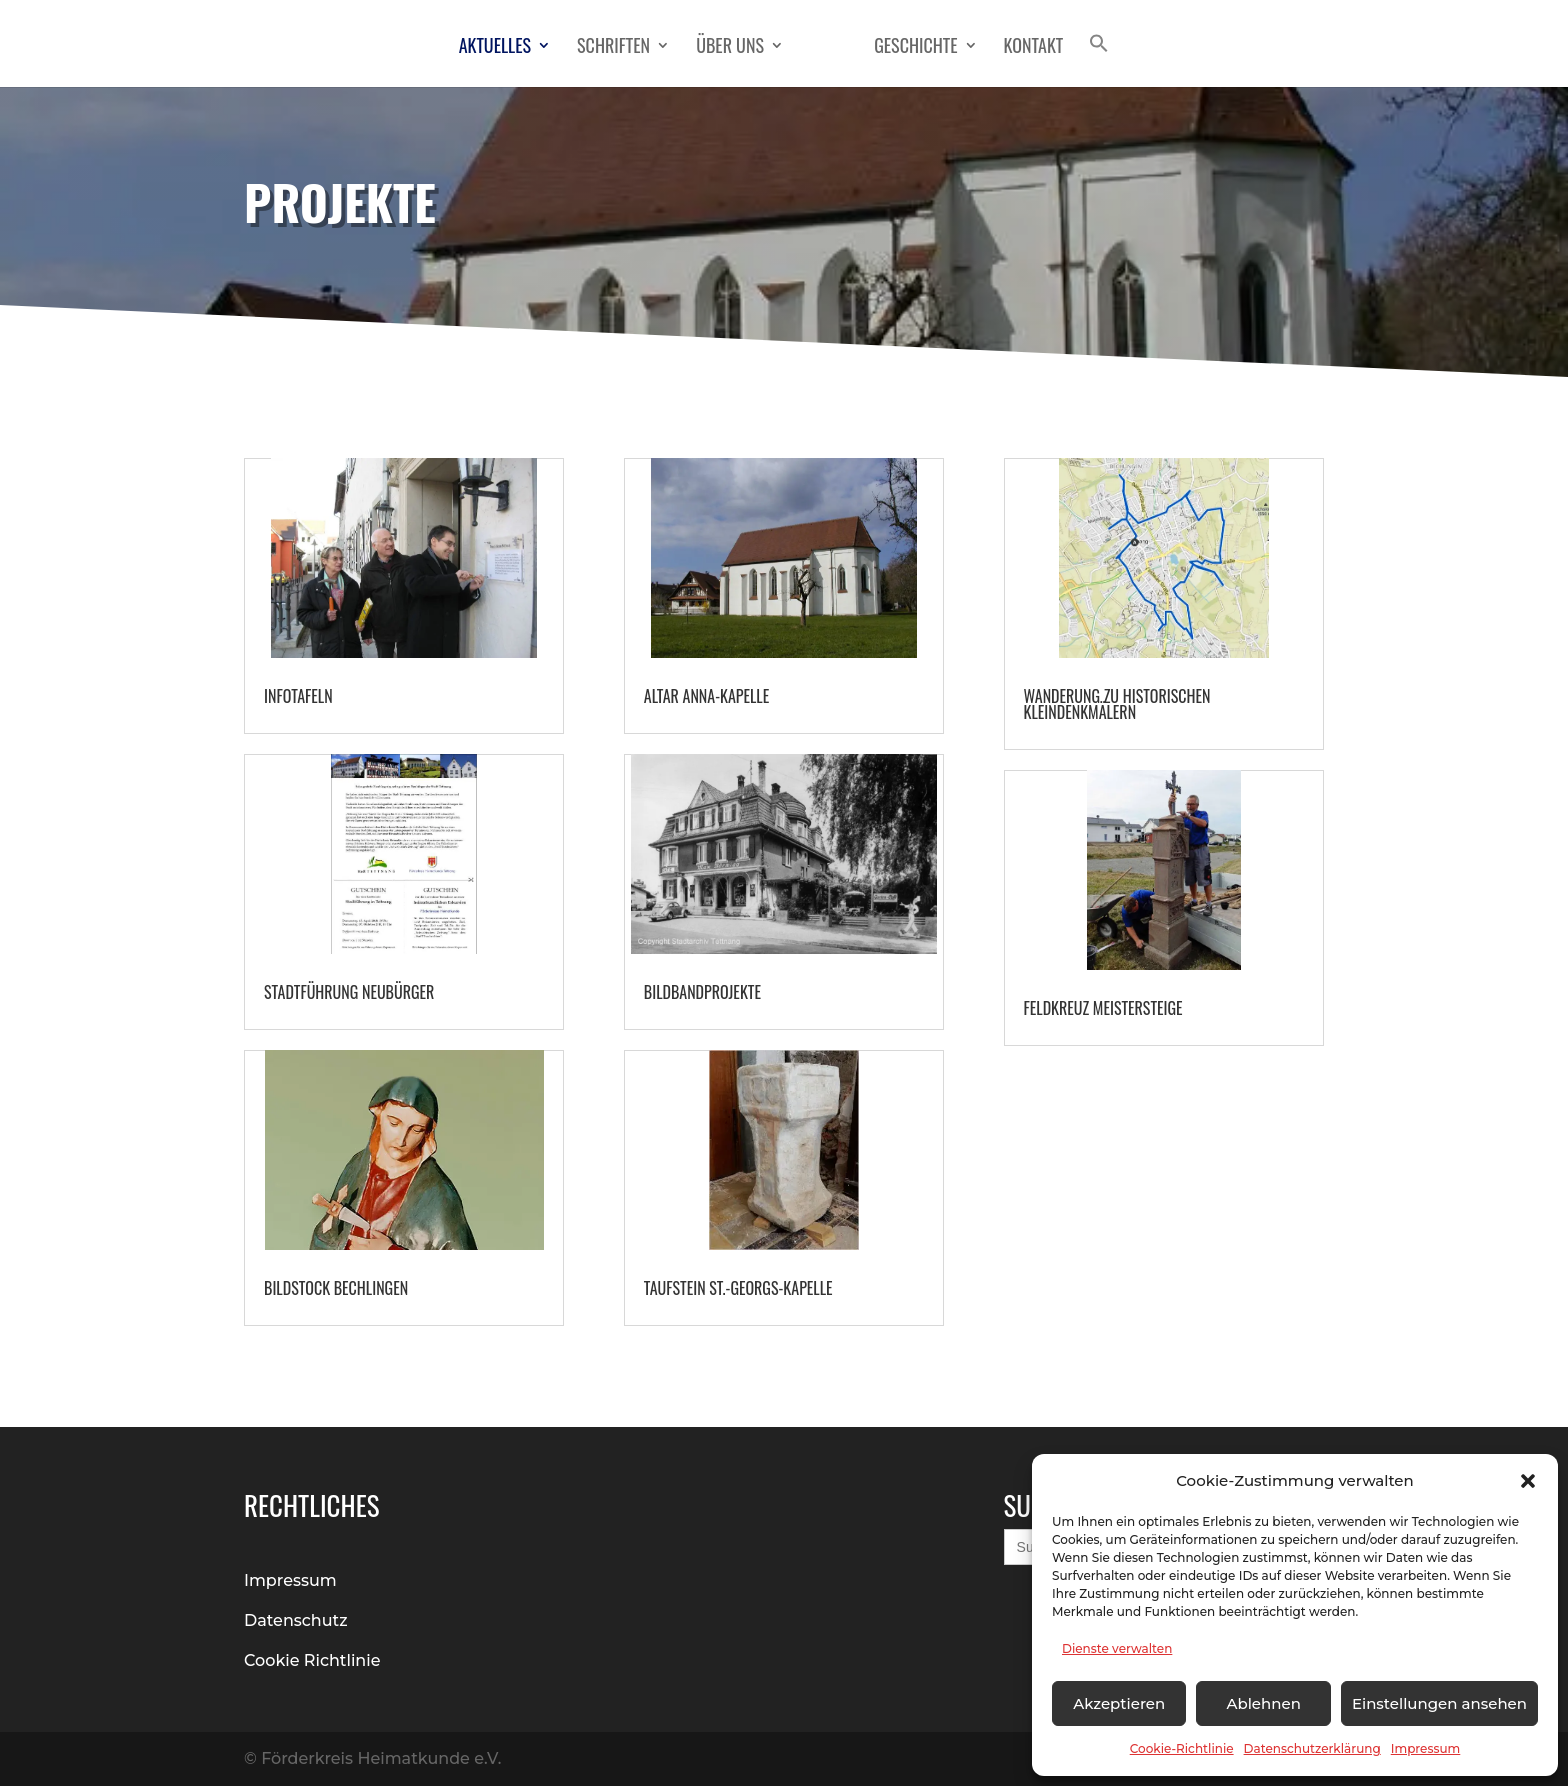  Describe the element at coordinates (1119, 1703) in the screenshot. I see `Akzeptieren` at that location.